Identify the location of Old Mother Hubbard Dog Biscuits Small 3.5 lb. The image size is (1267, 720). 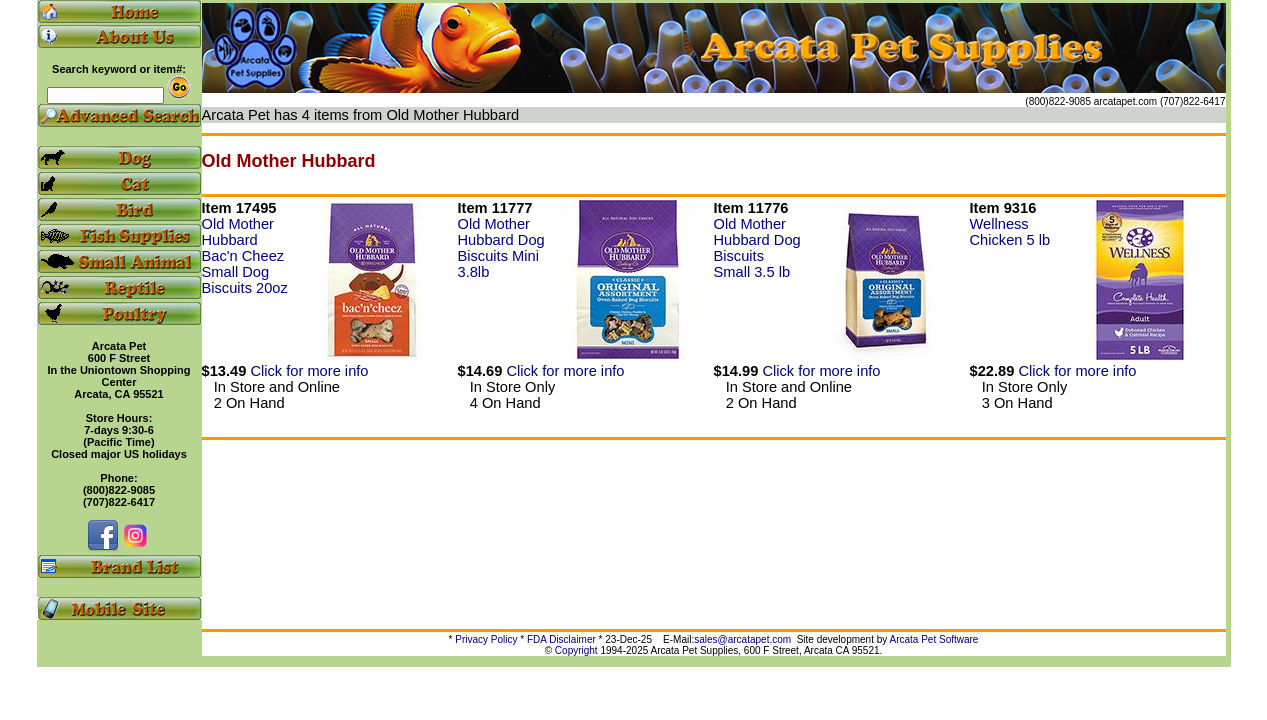
(757, 248).